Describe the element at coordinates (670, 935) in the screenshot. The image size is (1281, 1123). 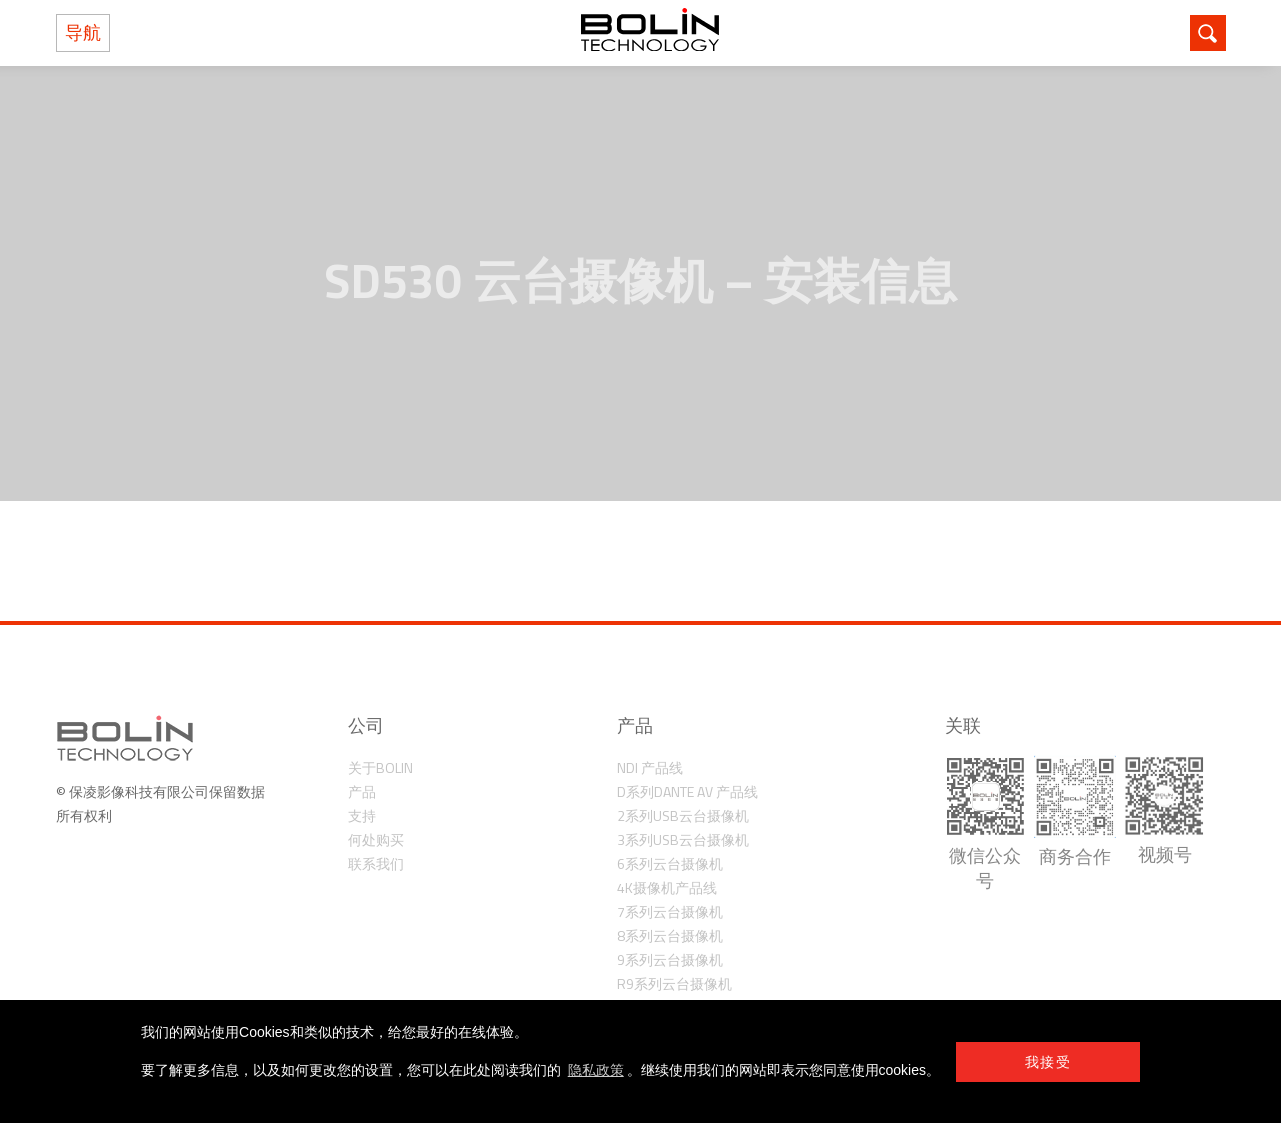
I see `8系列云台摄像机` at that location.